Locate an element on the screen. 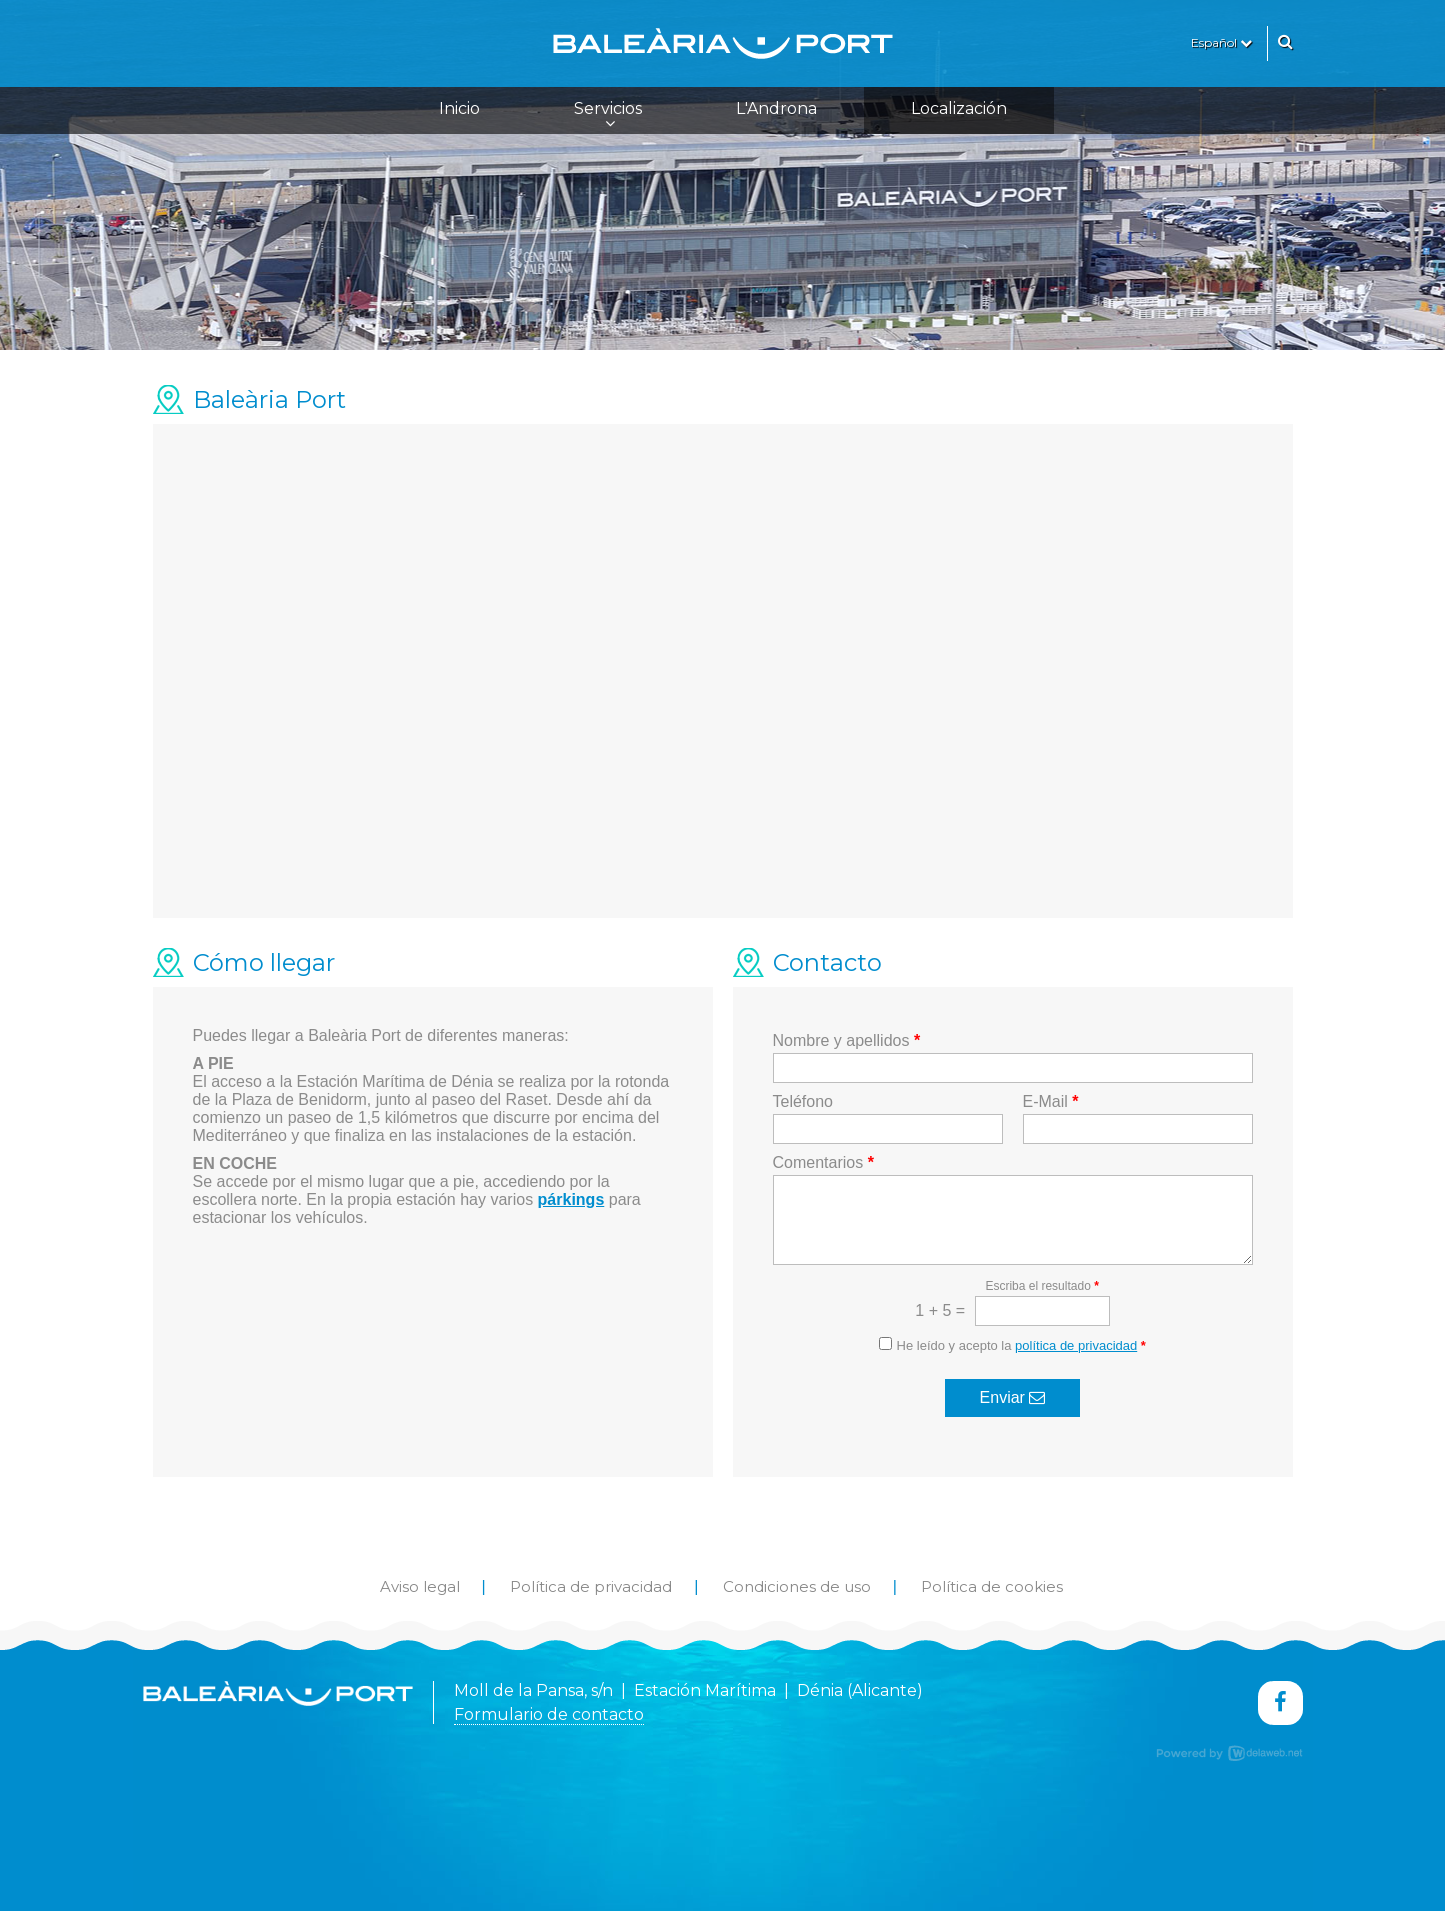 This screenshot has width=1445, height=1911. He leído y acepto la is located at coordinates (1021, 1345).